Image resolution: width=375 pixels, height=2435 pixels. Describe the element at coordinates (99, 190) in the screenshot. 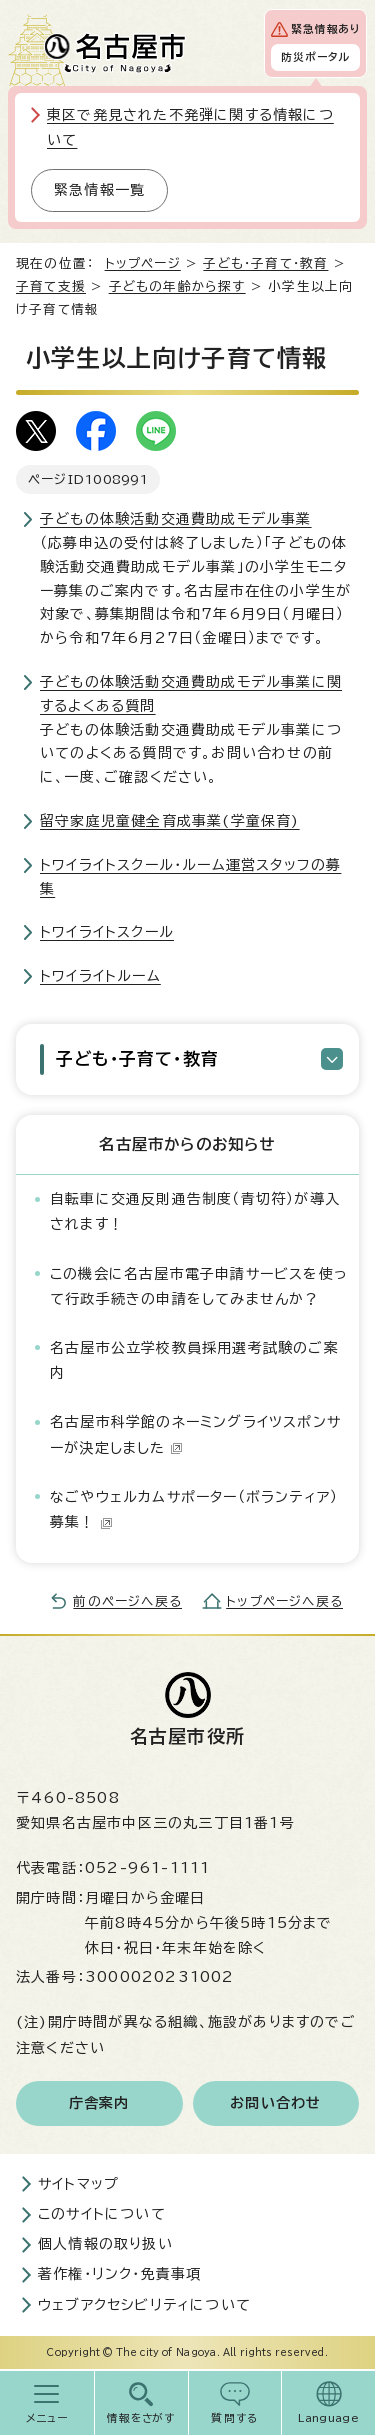

I see `緊急情報一覧` at that location.